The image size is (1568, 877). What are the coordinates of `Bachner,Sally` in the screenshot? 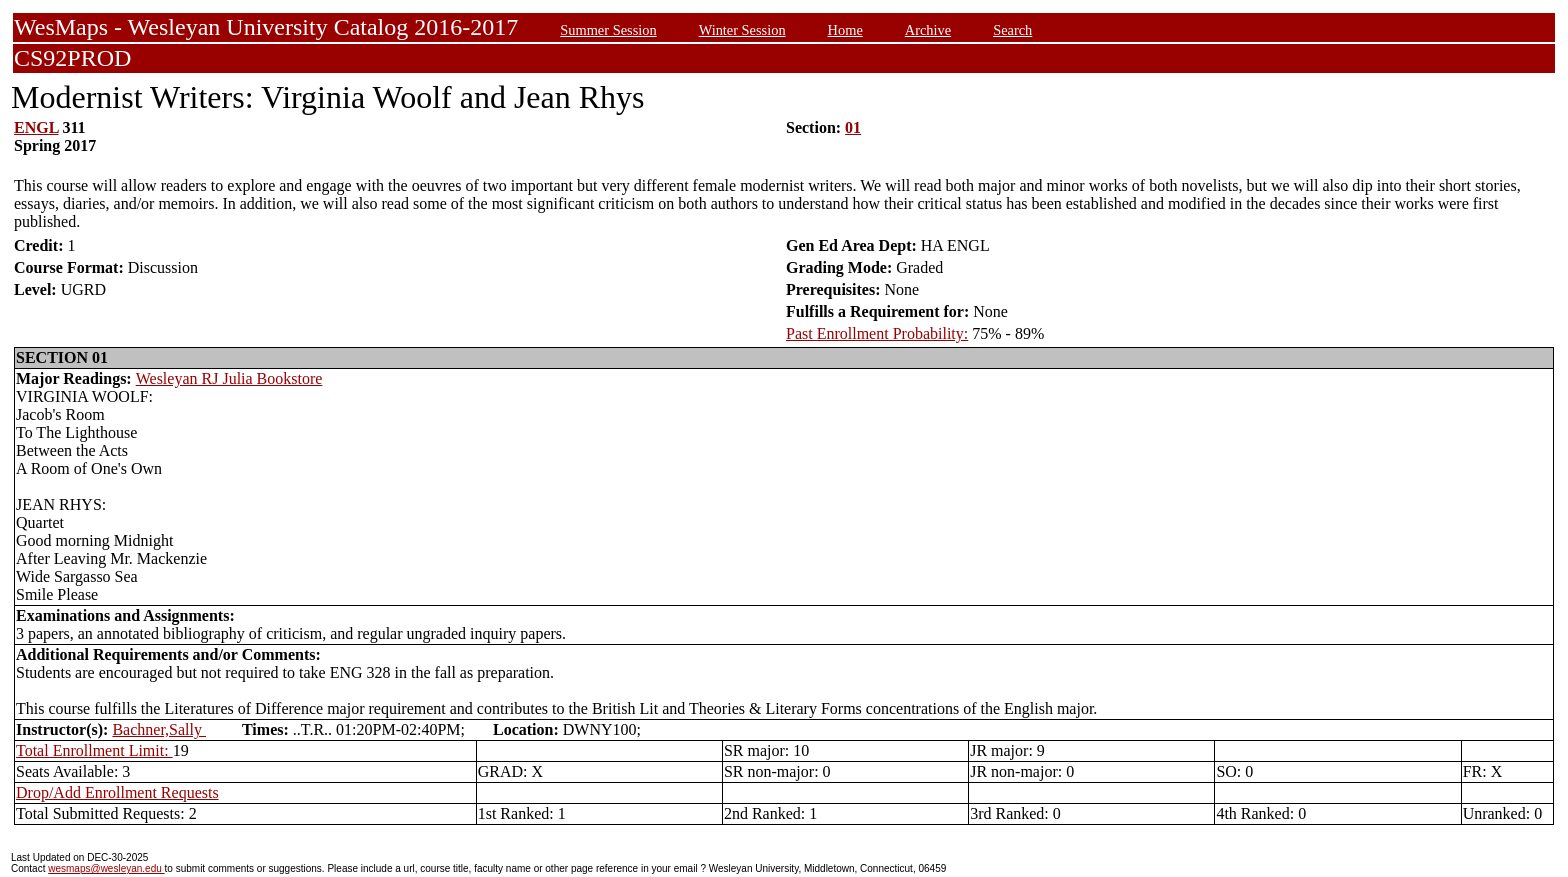 It's located at (159, 729).